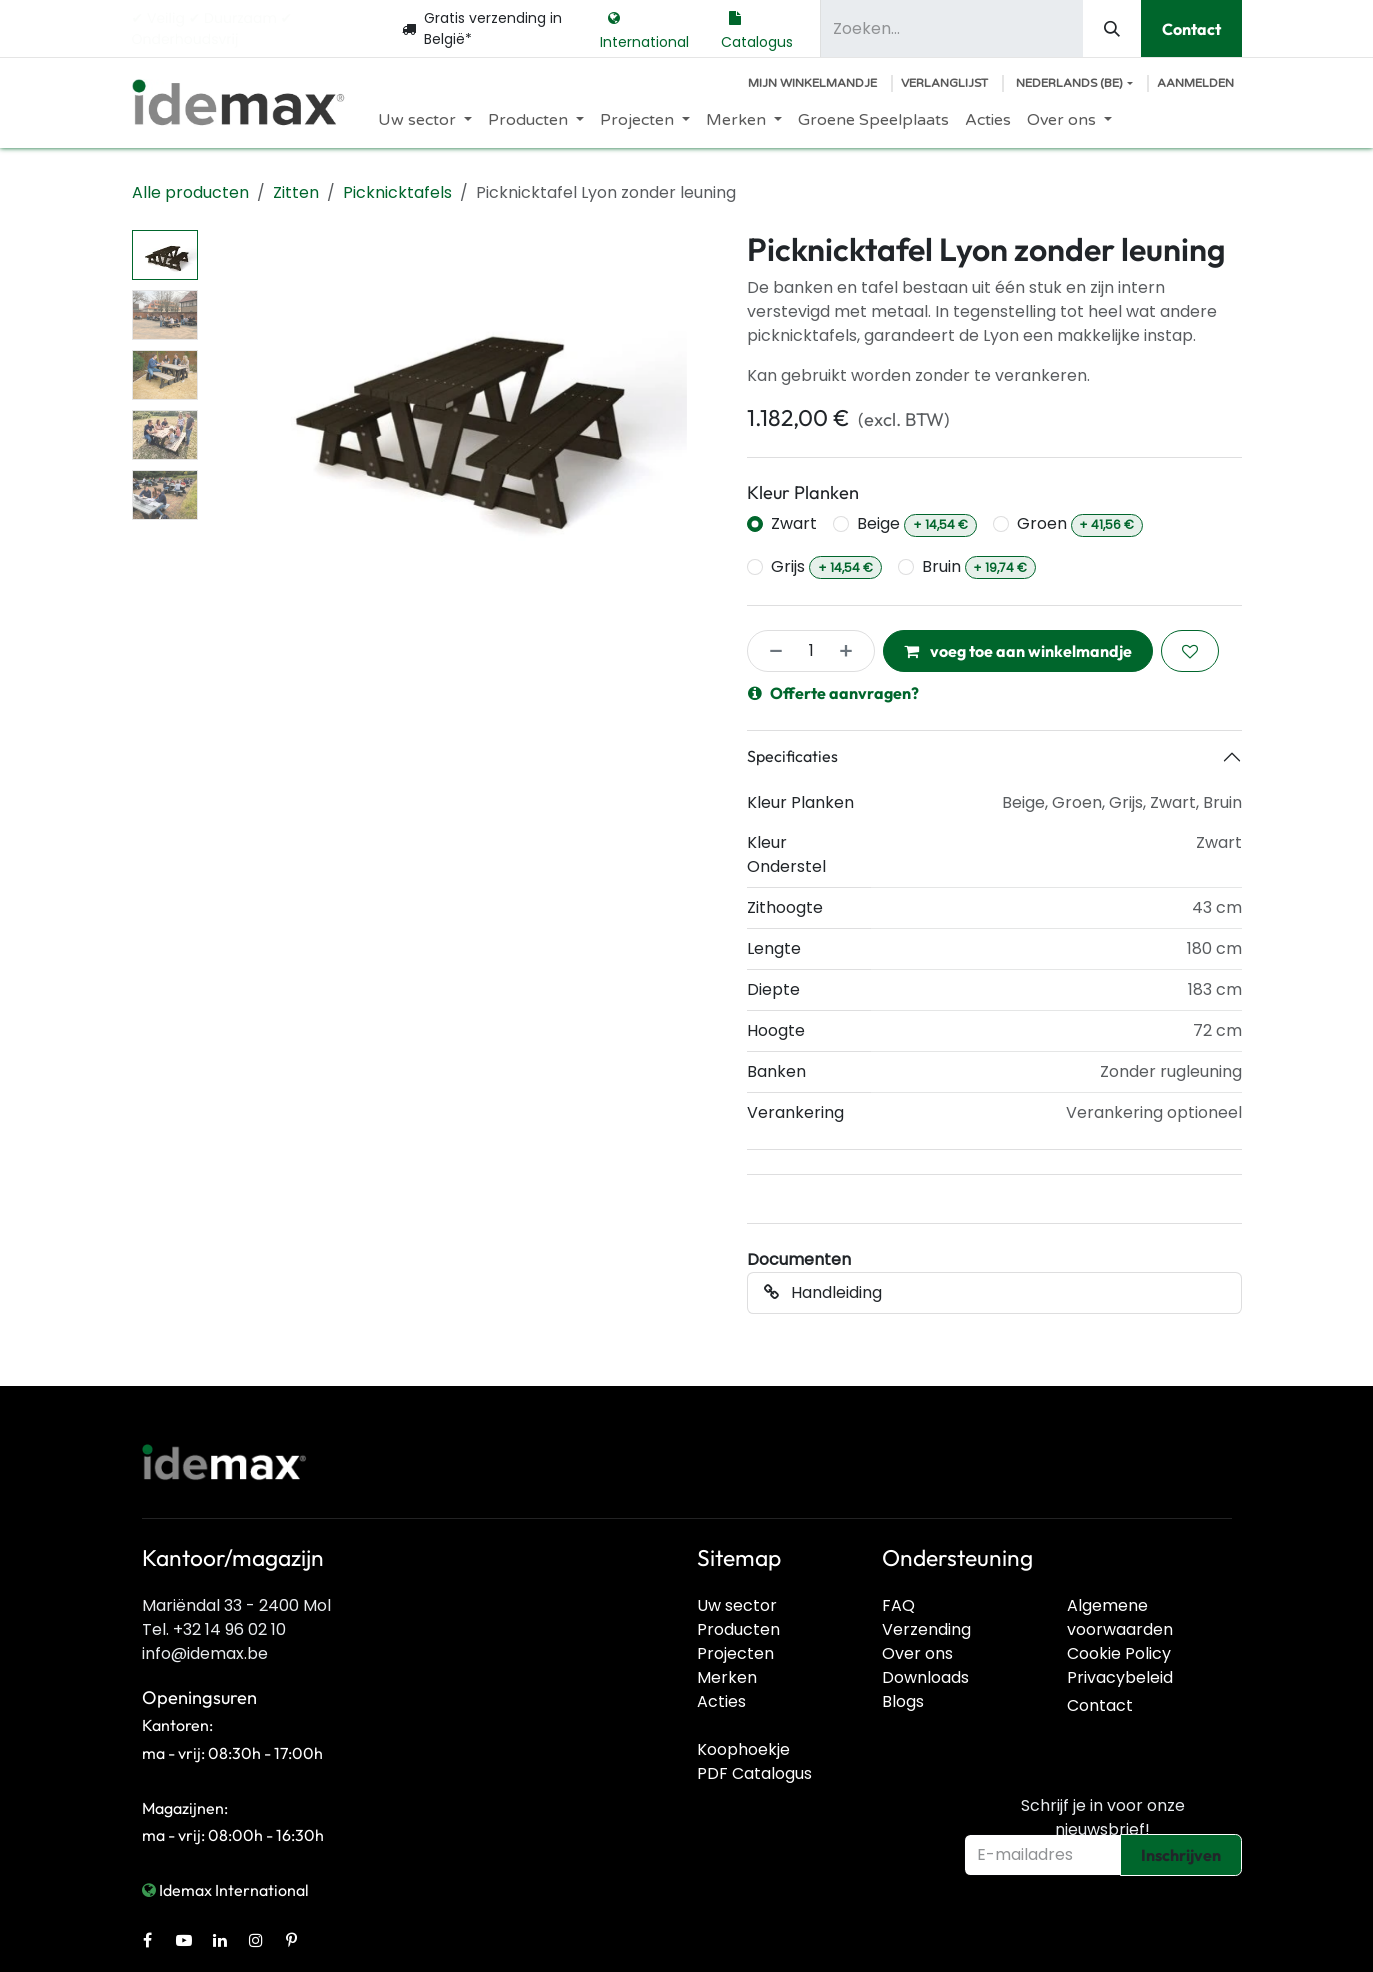  What do you see at coordinates (852, 651) in the screenshot?
I see `[Voeg één toe]` at bounding box center [852, 651].